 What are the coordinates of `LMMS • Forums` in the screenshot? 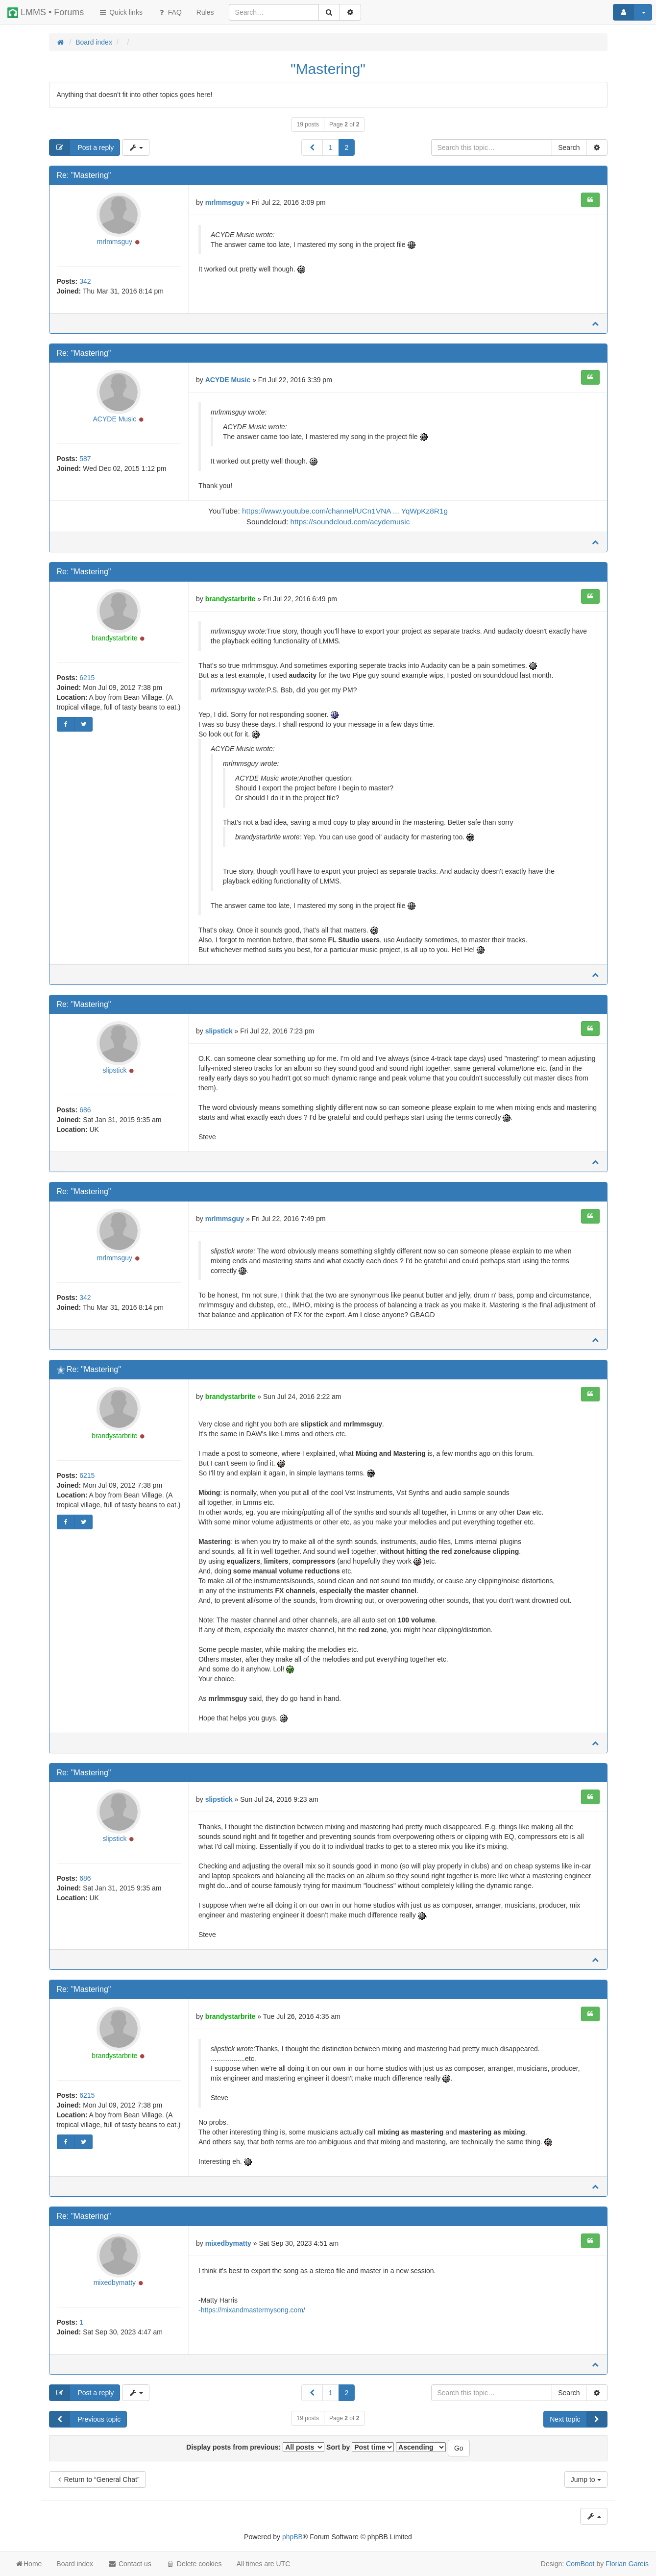 It's located at (45, 12).